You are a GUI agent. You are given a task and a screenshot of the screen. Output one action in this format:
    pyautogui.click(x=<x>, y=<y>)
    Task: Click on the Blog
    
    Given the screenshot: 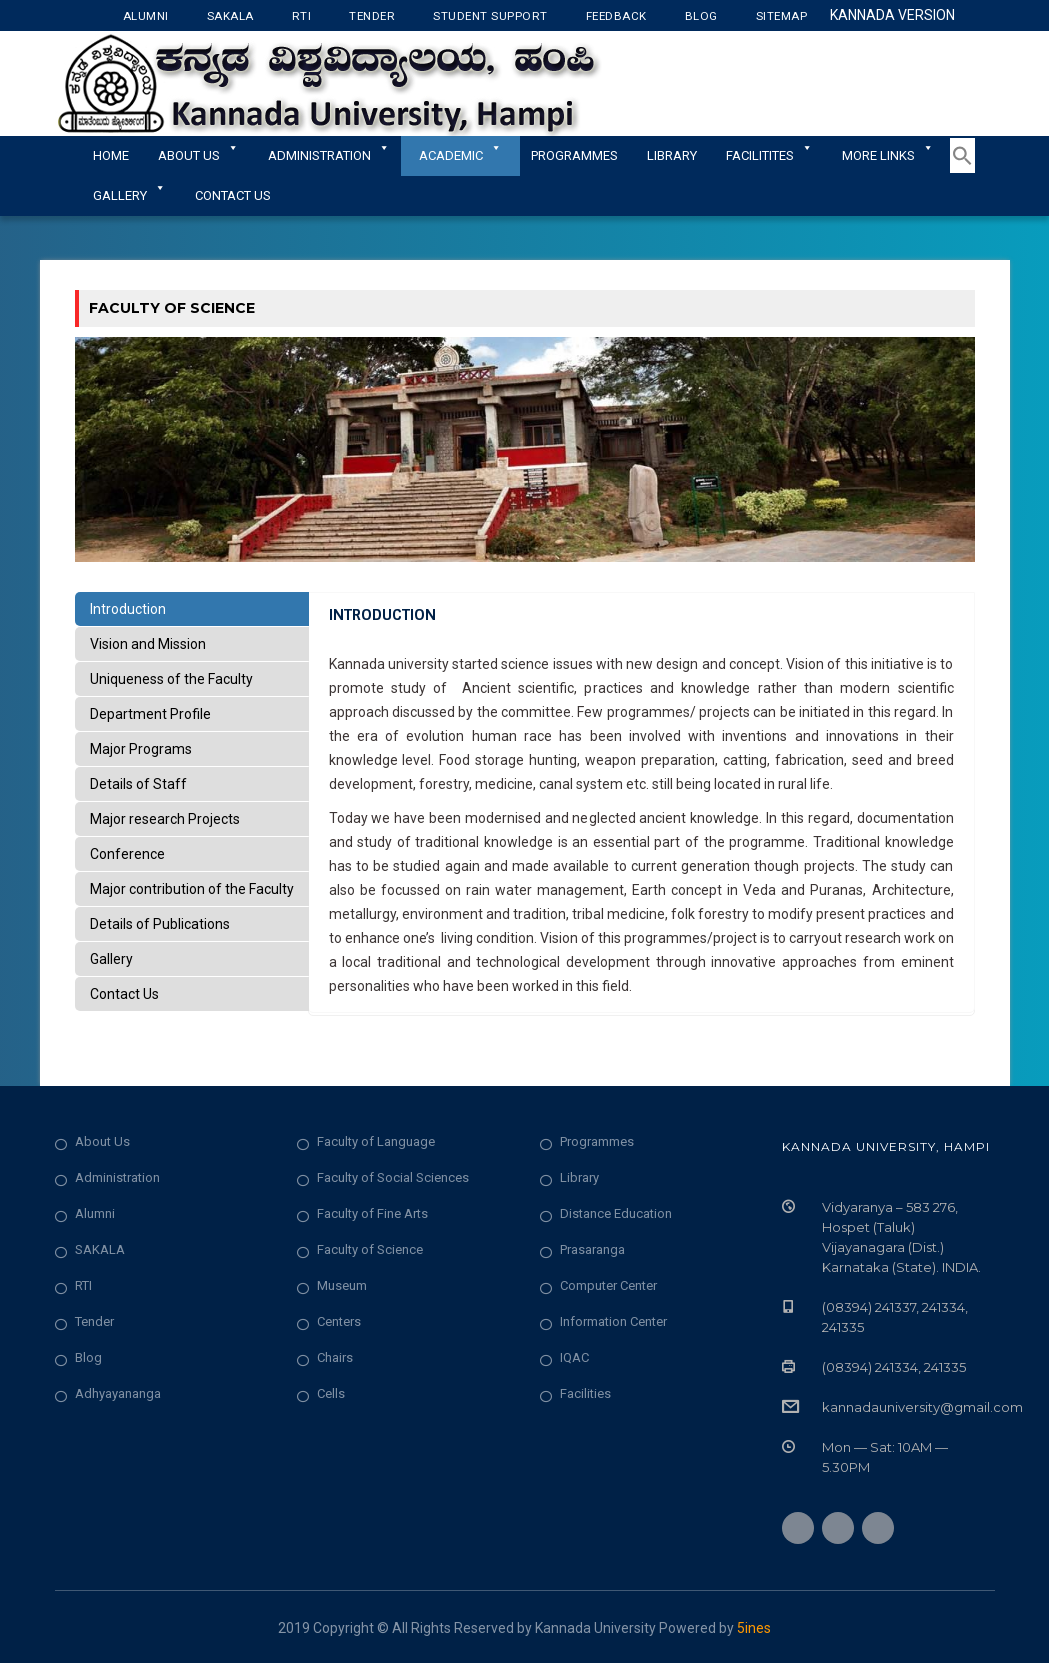 What is the action you would take?
    pyautogui.click(x=701, y=16)
    